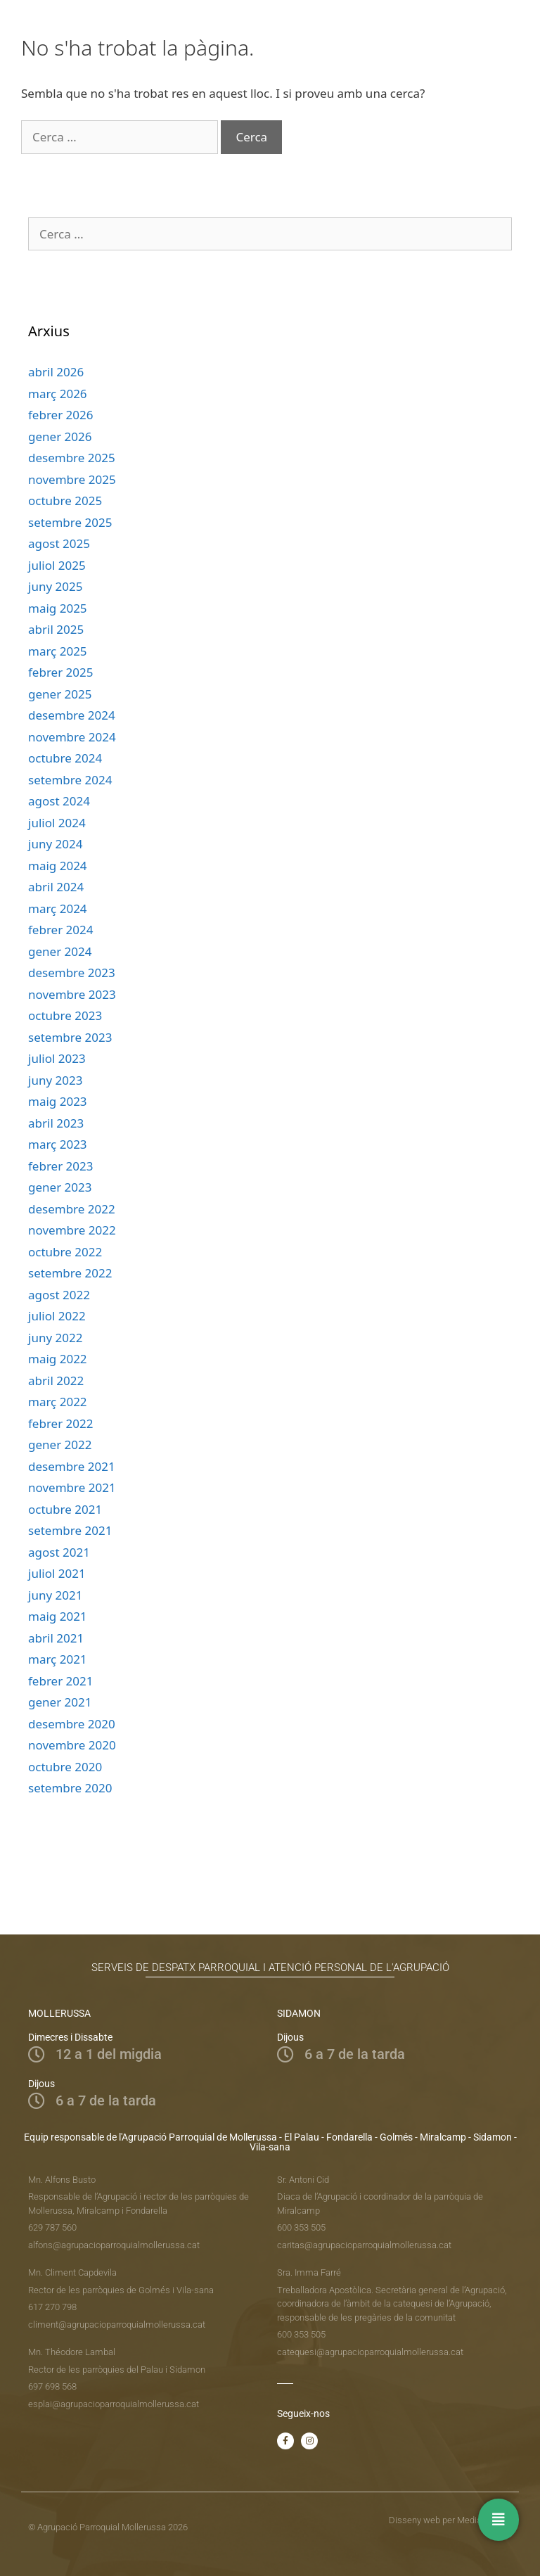 This screenshot has height=2576, width=540. I want to click on agost 2025, so click(59, 543).